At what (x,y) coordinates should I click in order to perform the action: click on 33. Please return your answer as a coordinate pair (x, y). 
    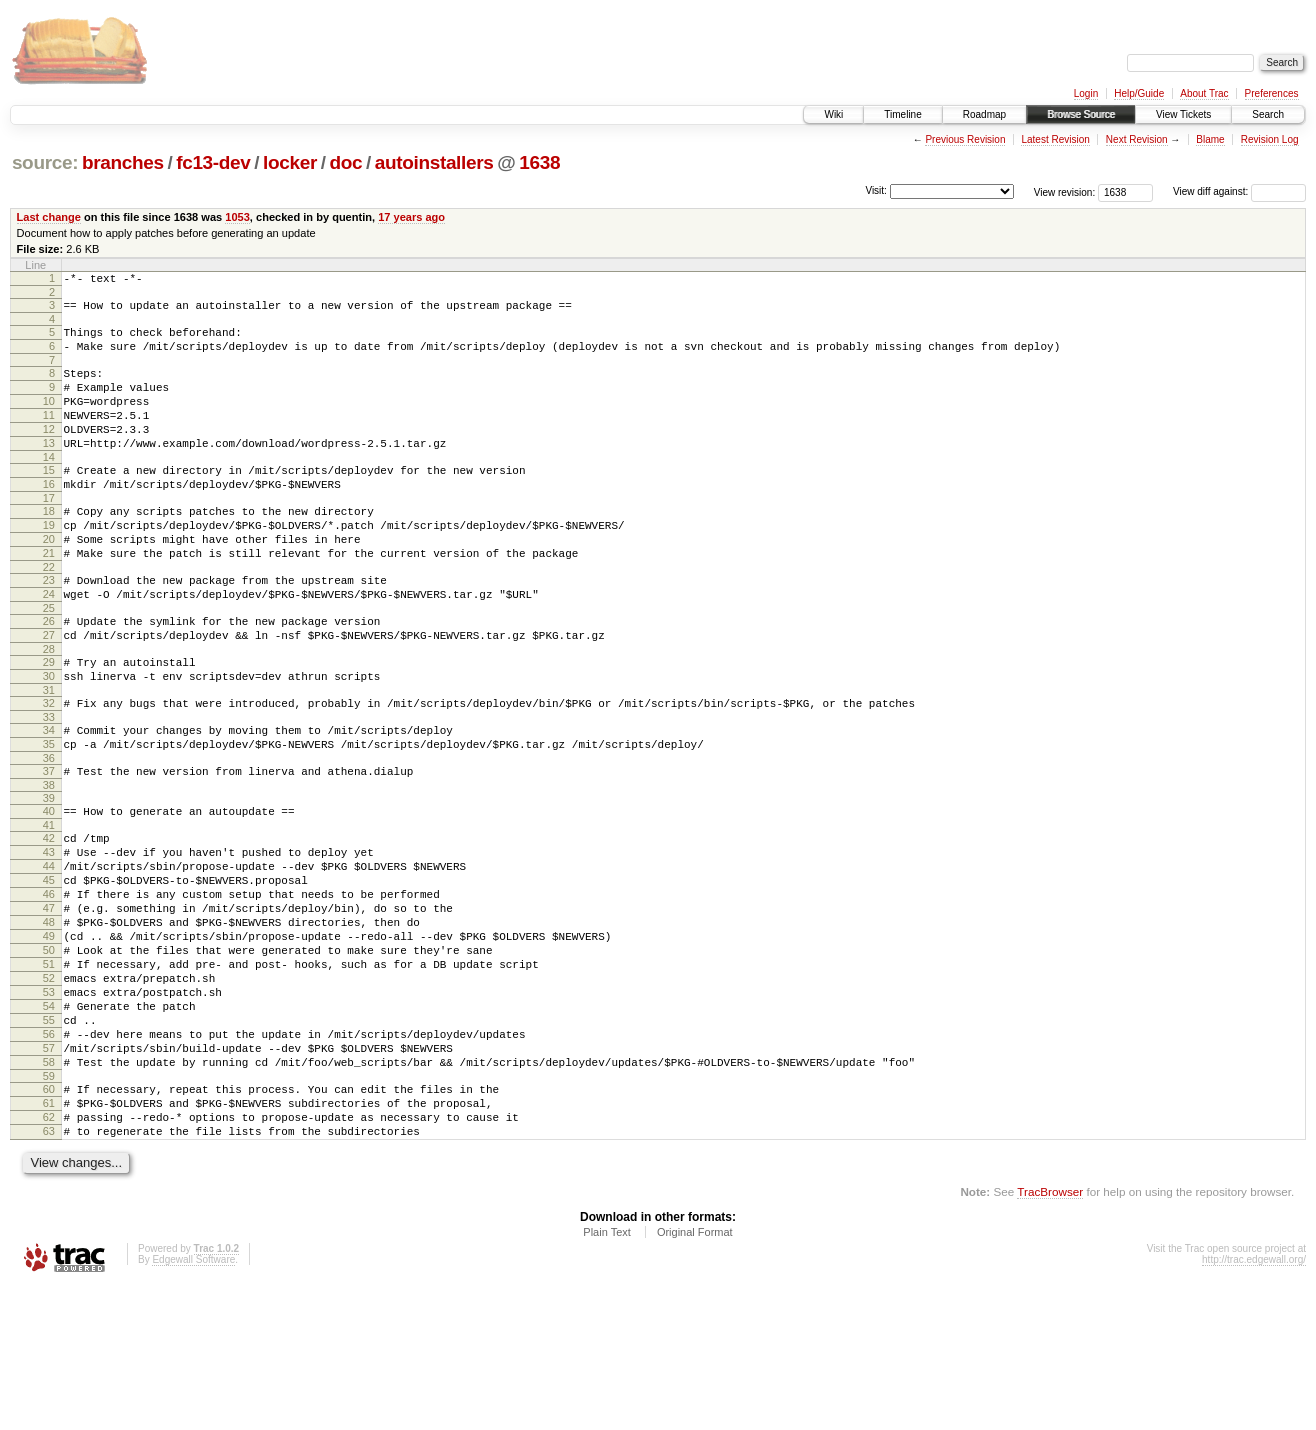
    Looking at the image, I should click on (49, 786).